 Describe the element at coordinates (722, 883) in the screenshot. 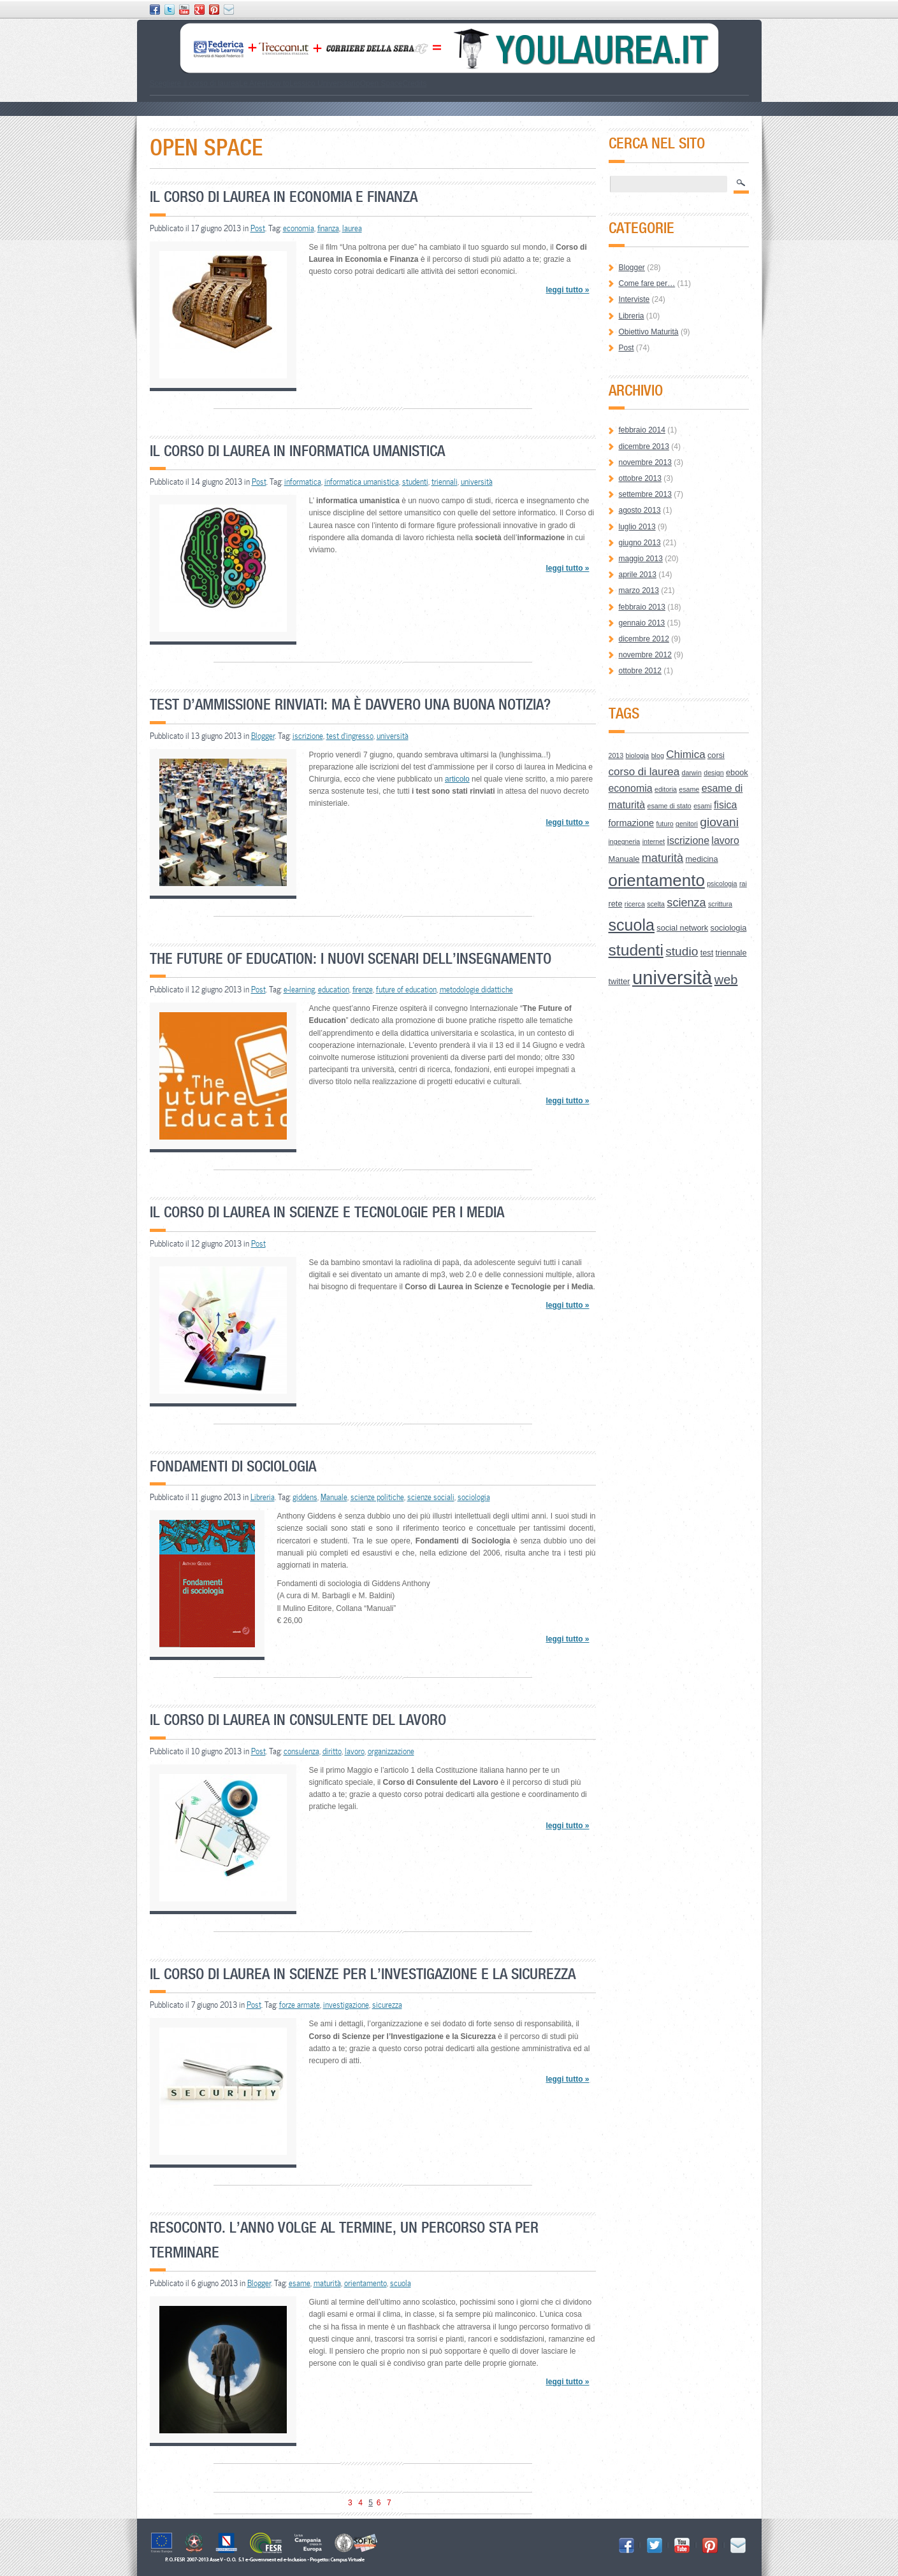

I see `psicologia` at that location.